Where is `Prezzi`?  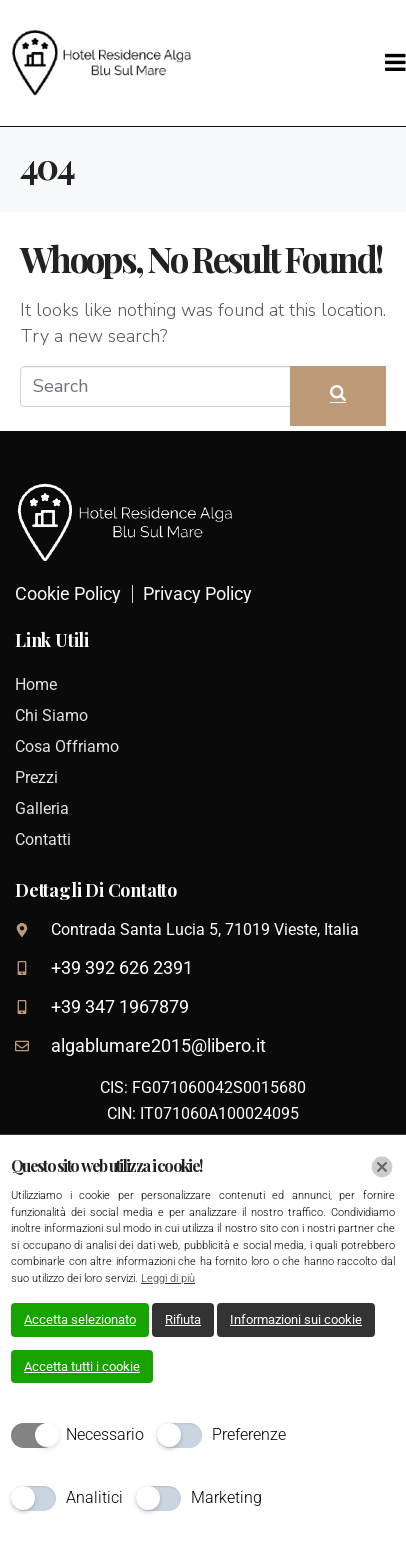
Prezzi is located at coordinates (36, 777).